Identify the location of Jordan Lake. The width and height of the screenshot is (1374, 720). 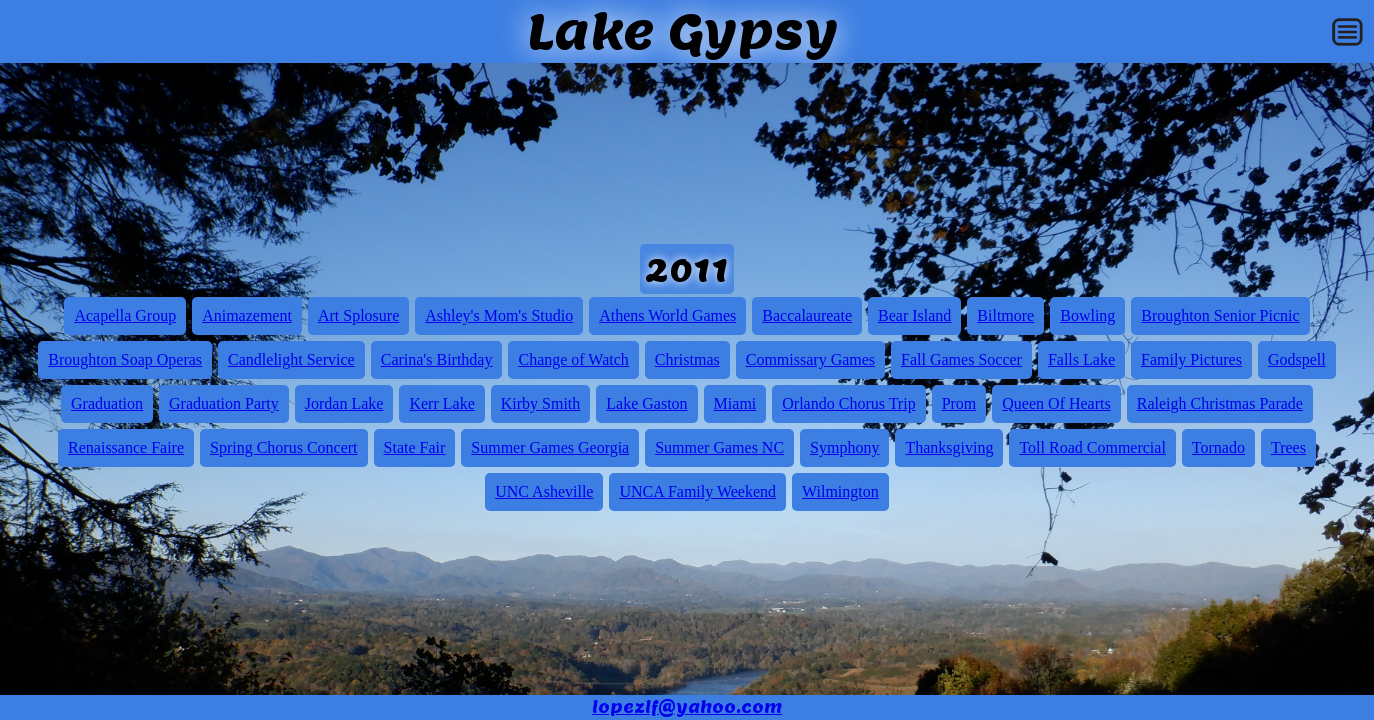
(344, 403).